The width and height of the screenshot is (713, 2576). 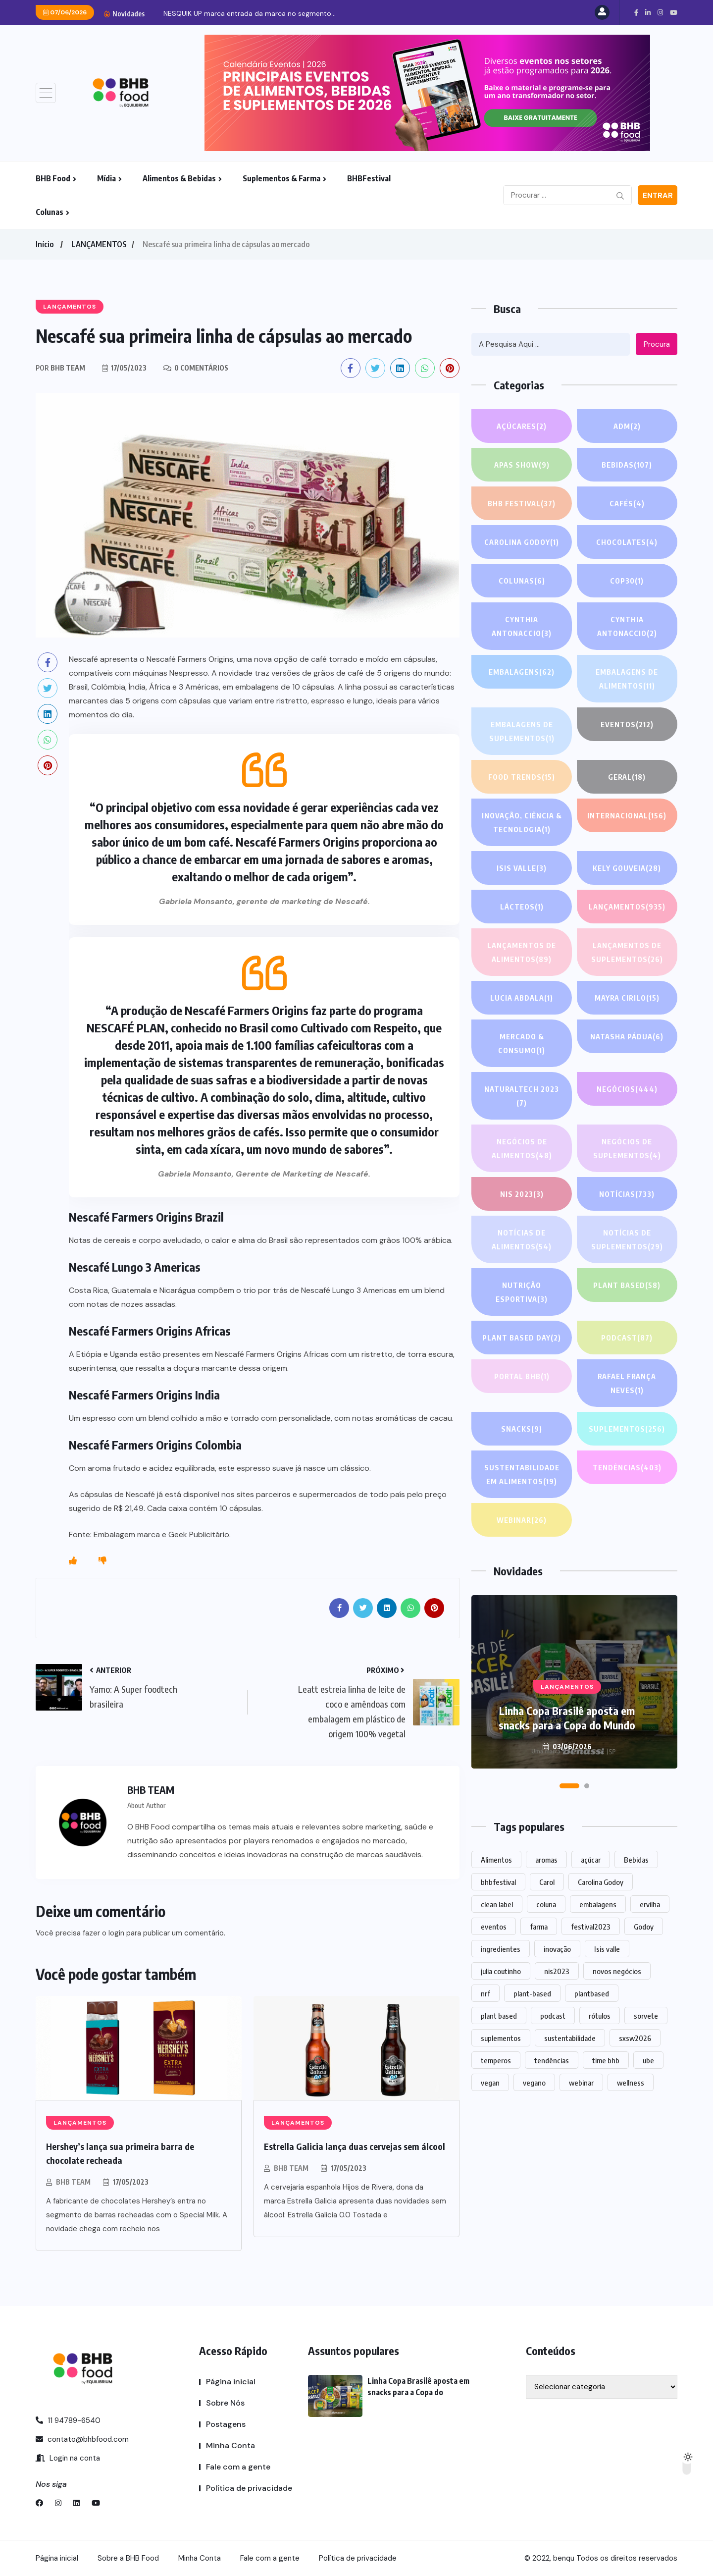 What do you see at coordinates (534, 2082) in the screenshot?
I see `vegano [vegano (1 item)]` at bounding box center [534, 2082].